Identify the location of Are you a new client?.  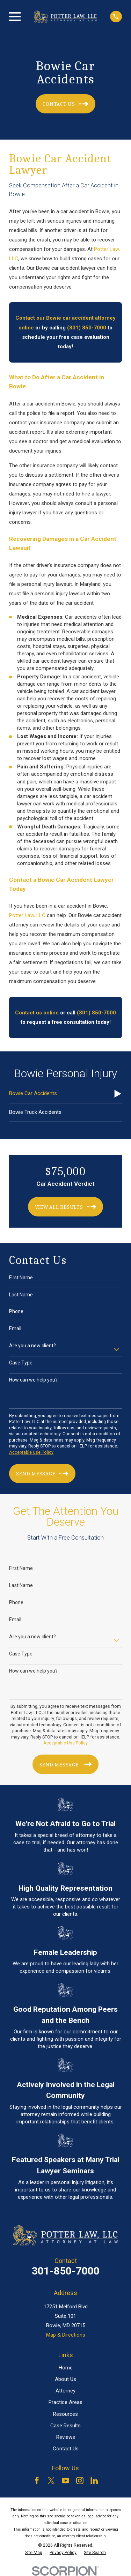
(32, 1345).